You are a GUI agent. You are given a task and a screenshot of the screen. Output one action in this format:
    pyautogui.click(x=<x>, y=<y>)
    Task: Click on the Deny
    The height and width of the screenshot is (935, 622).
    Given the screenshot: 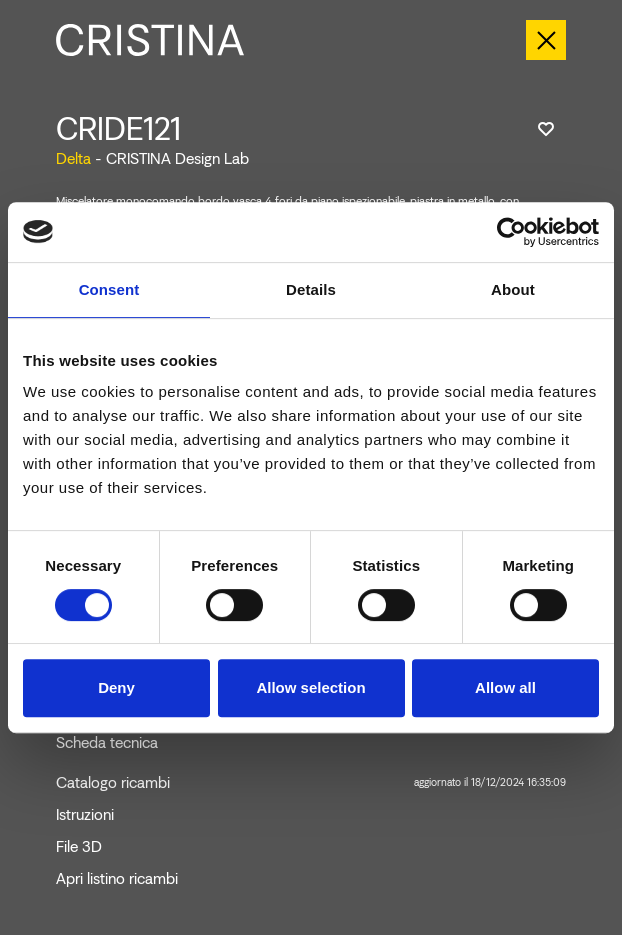 What is the action you would take?
    pyautogui.click(x=116, y=687)
    